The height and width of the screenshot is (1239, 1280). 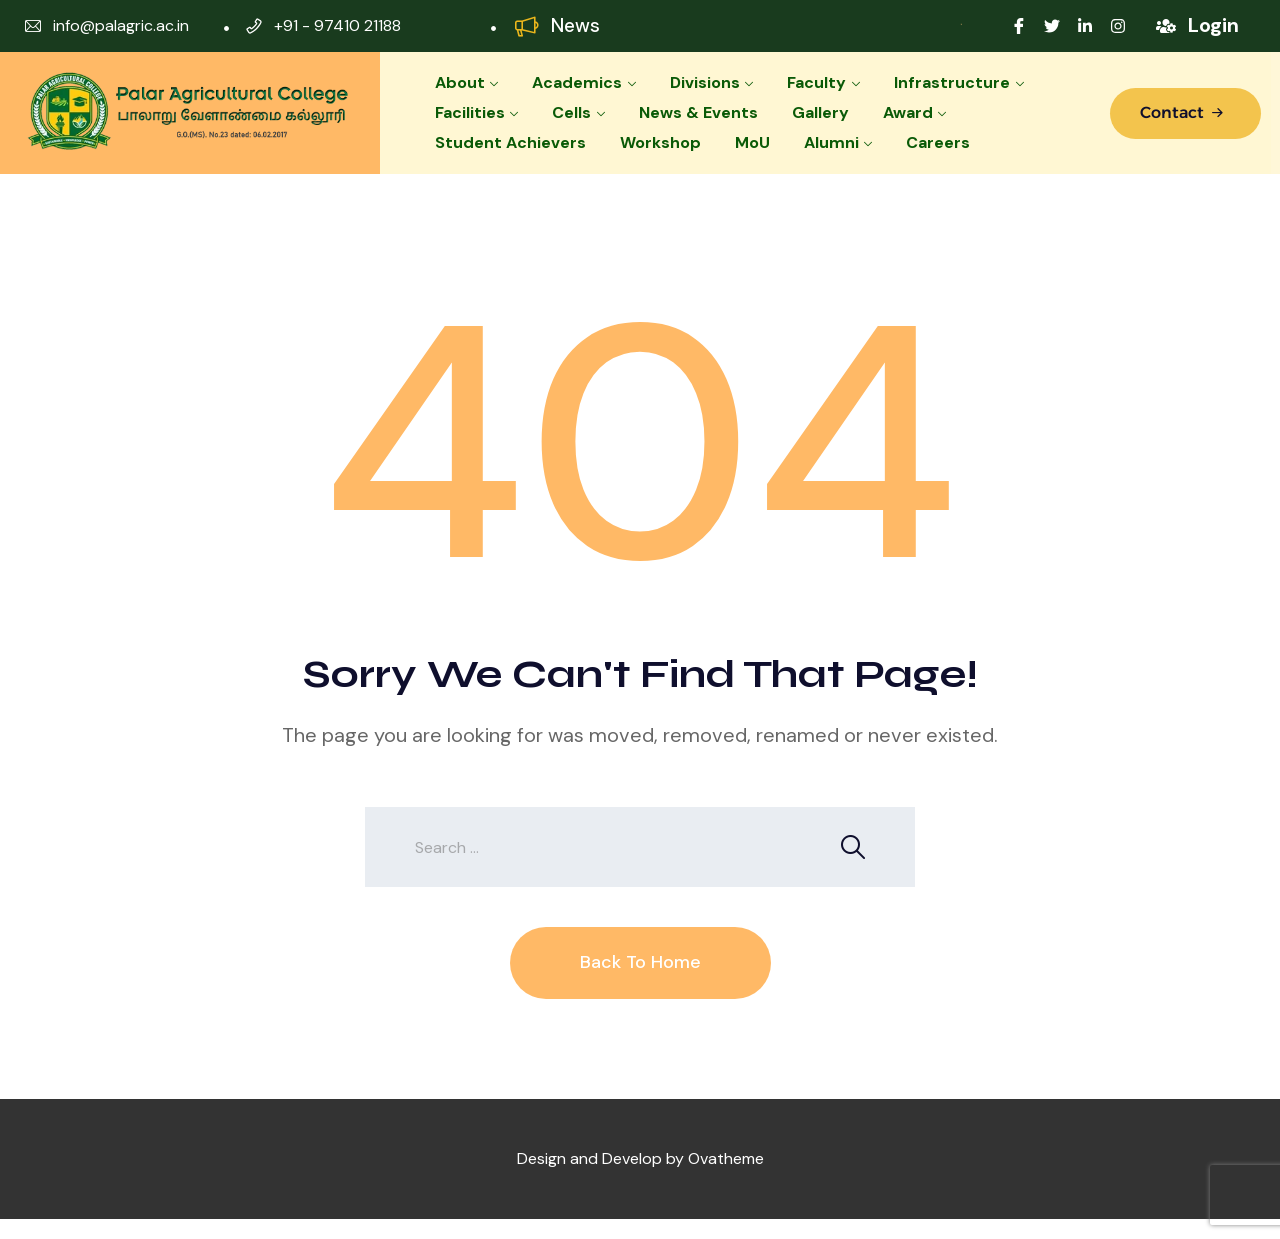 What do you see at coordinates (705, 82) in the screenshot?
I see `Divisions` at bounding box center [705, 82].